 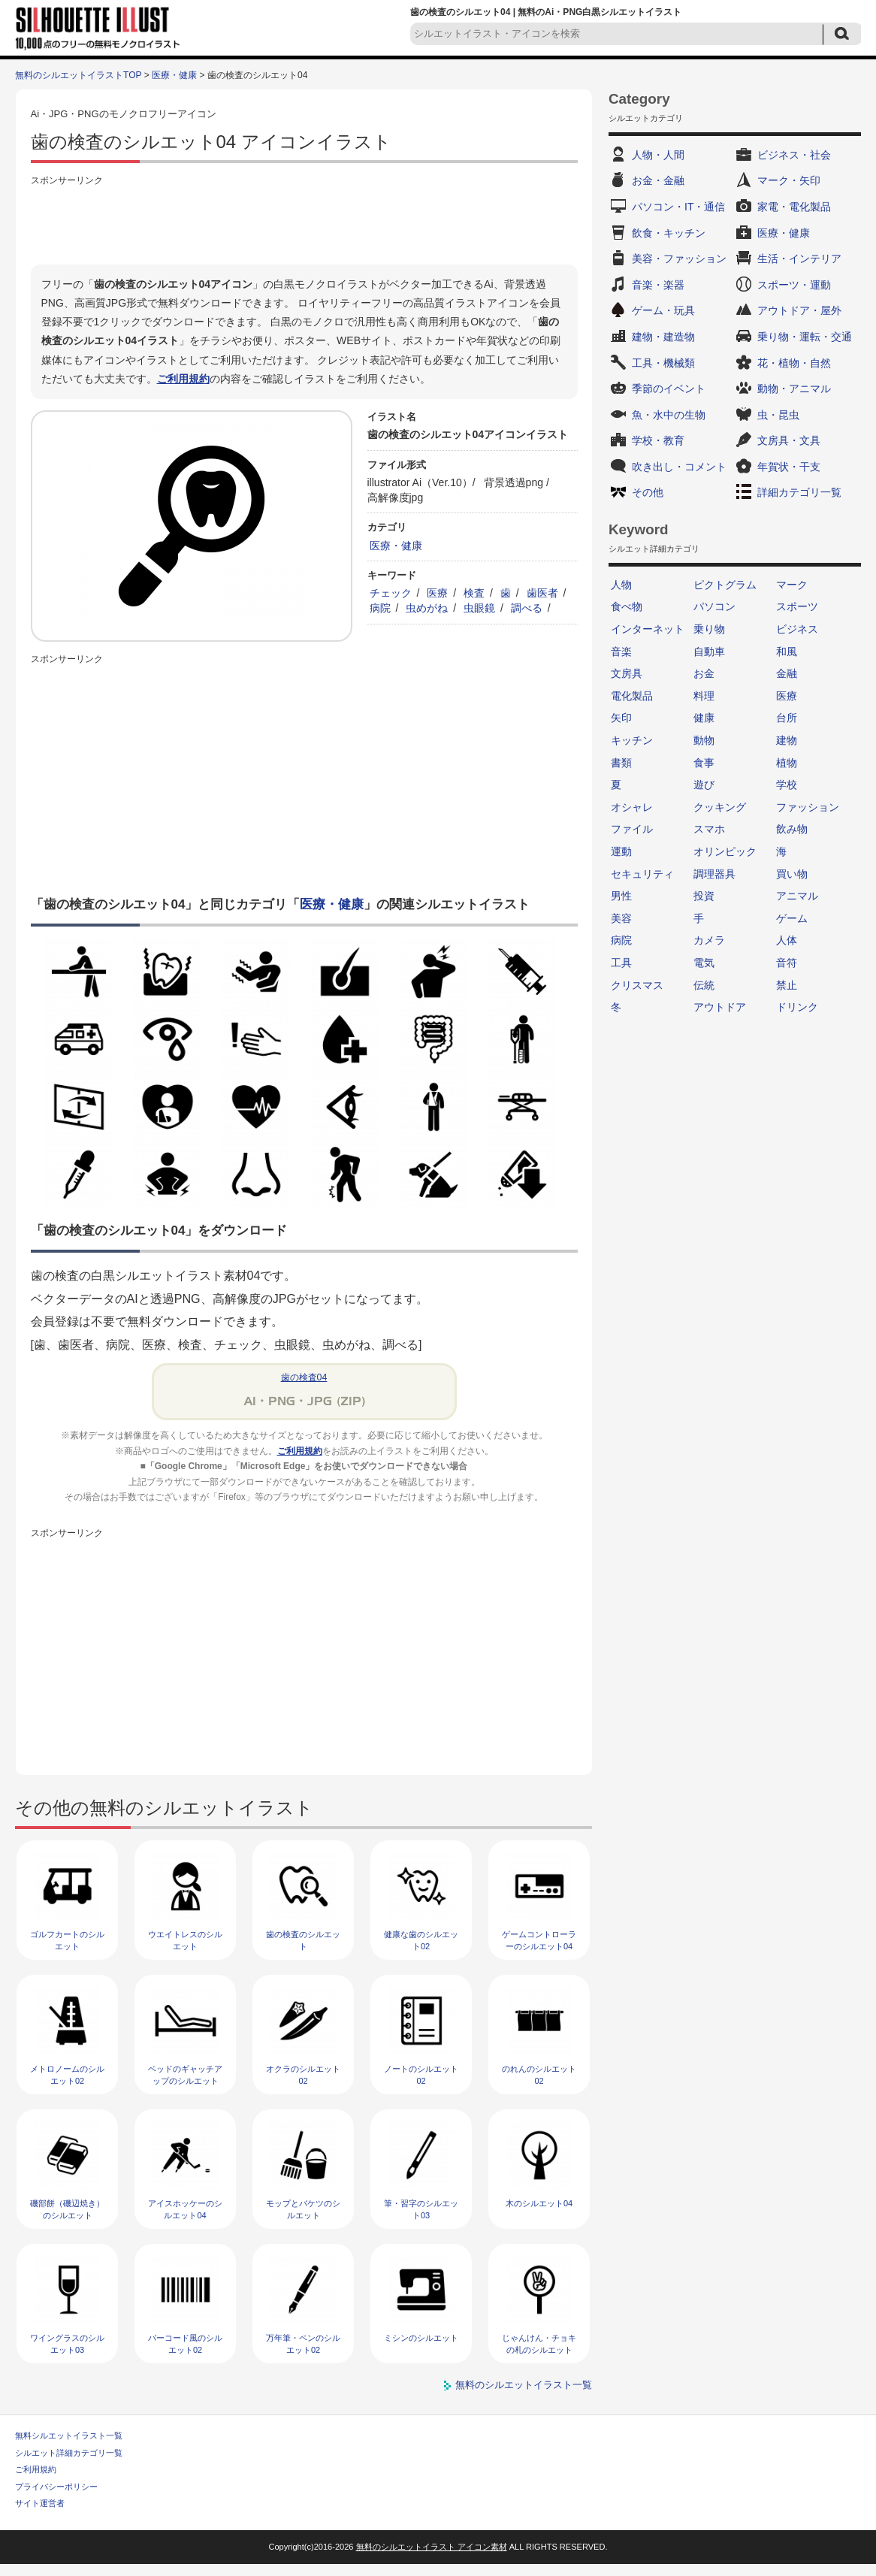 I want to click on 虫眼鏡, so click(x=479, y=608).